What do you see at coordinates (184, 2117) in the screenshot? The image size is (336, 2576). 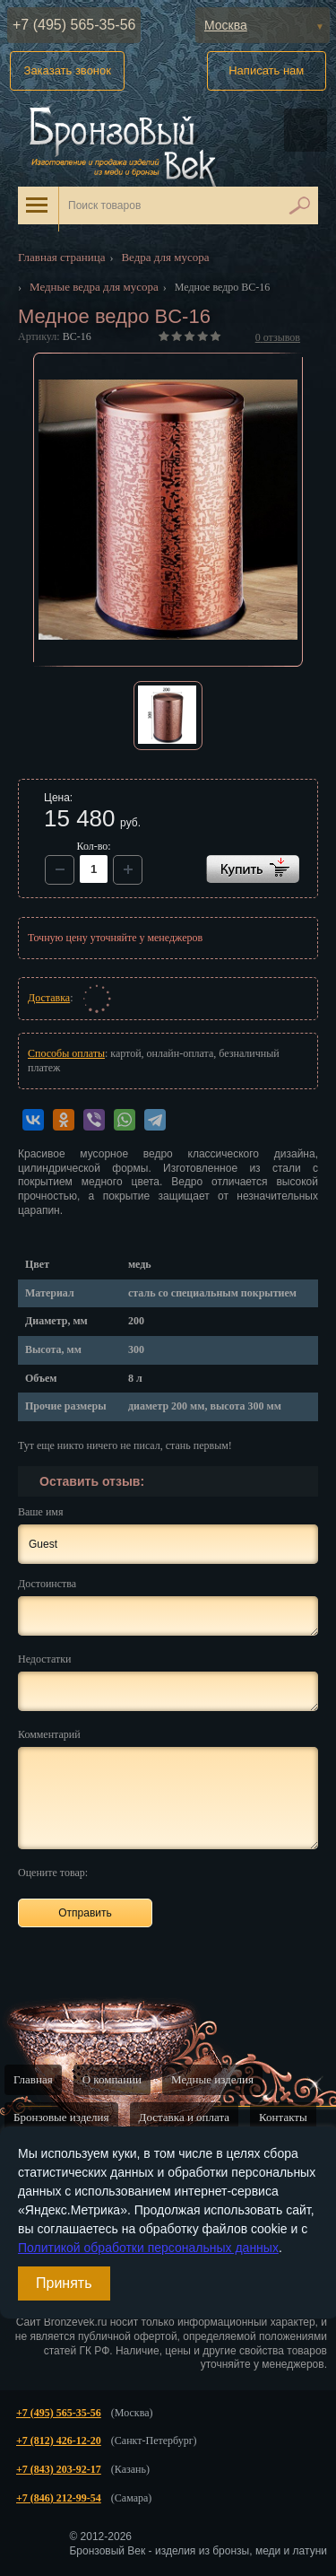 I see `Доставка и оплата` at bounding box center [184, 2117].